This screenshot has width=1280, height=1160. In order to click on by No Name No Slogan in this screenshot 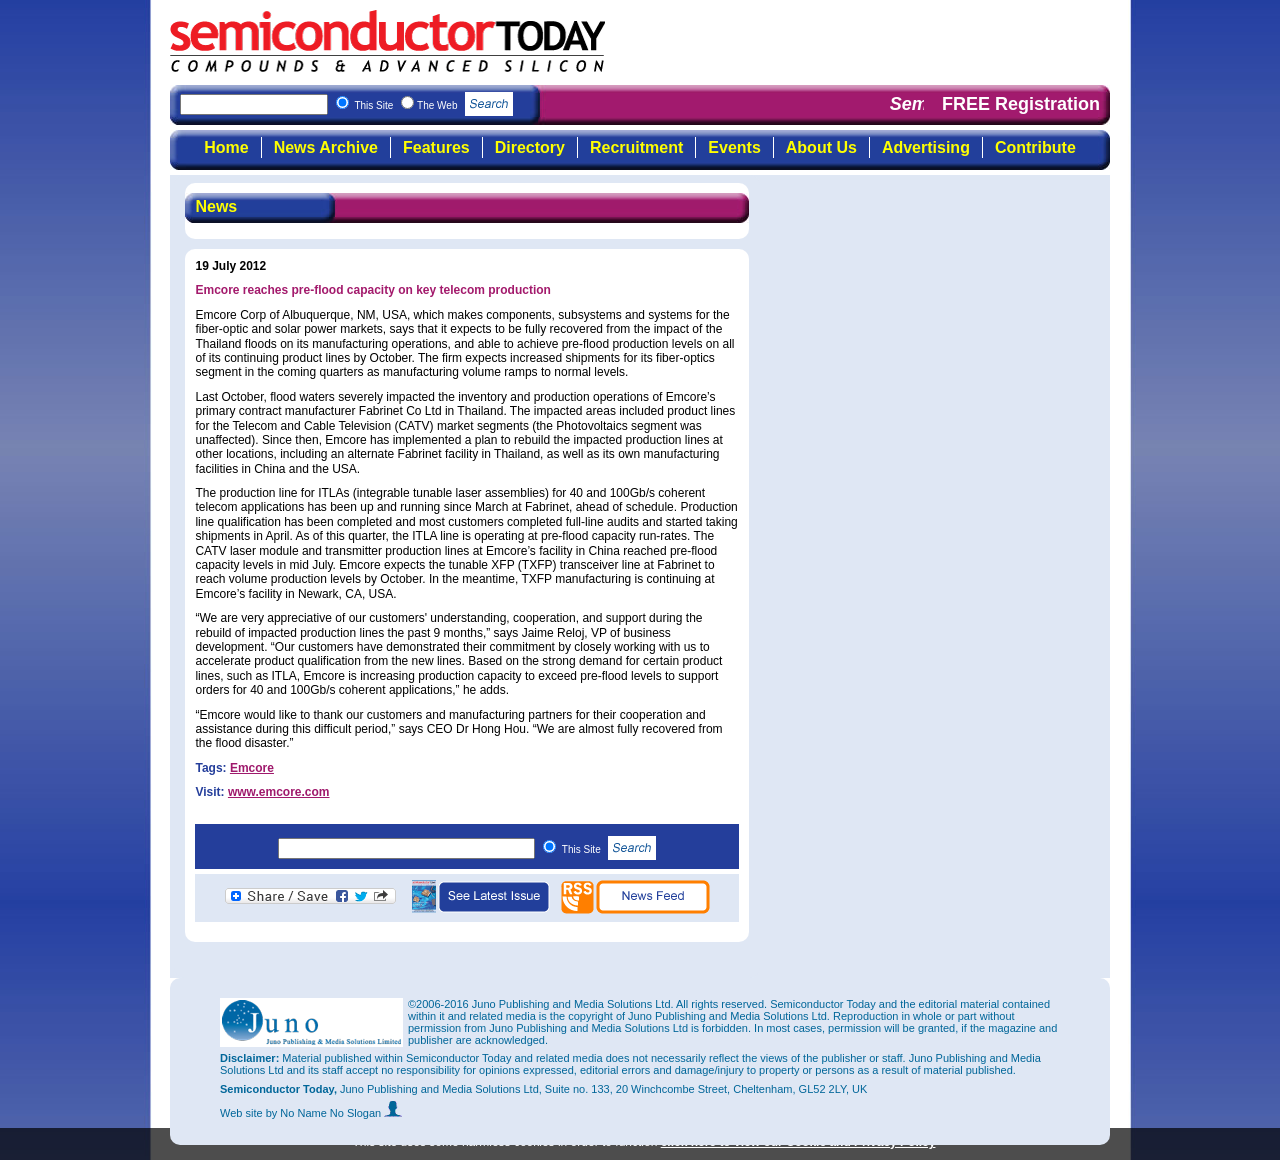, I will do `click(334, 1113)`.